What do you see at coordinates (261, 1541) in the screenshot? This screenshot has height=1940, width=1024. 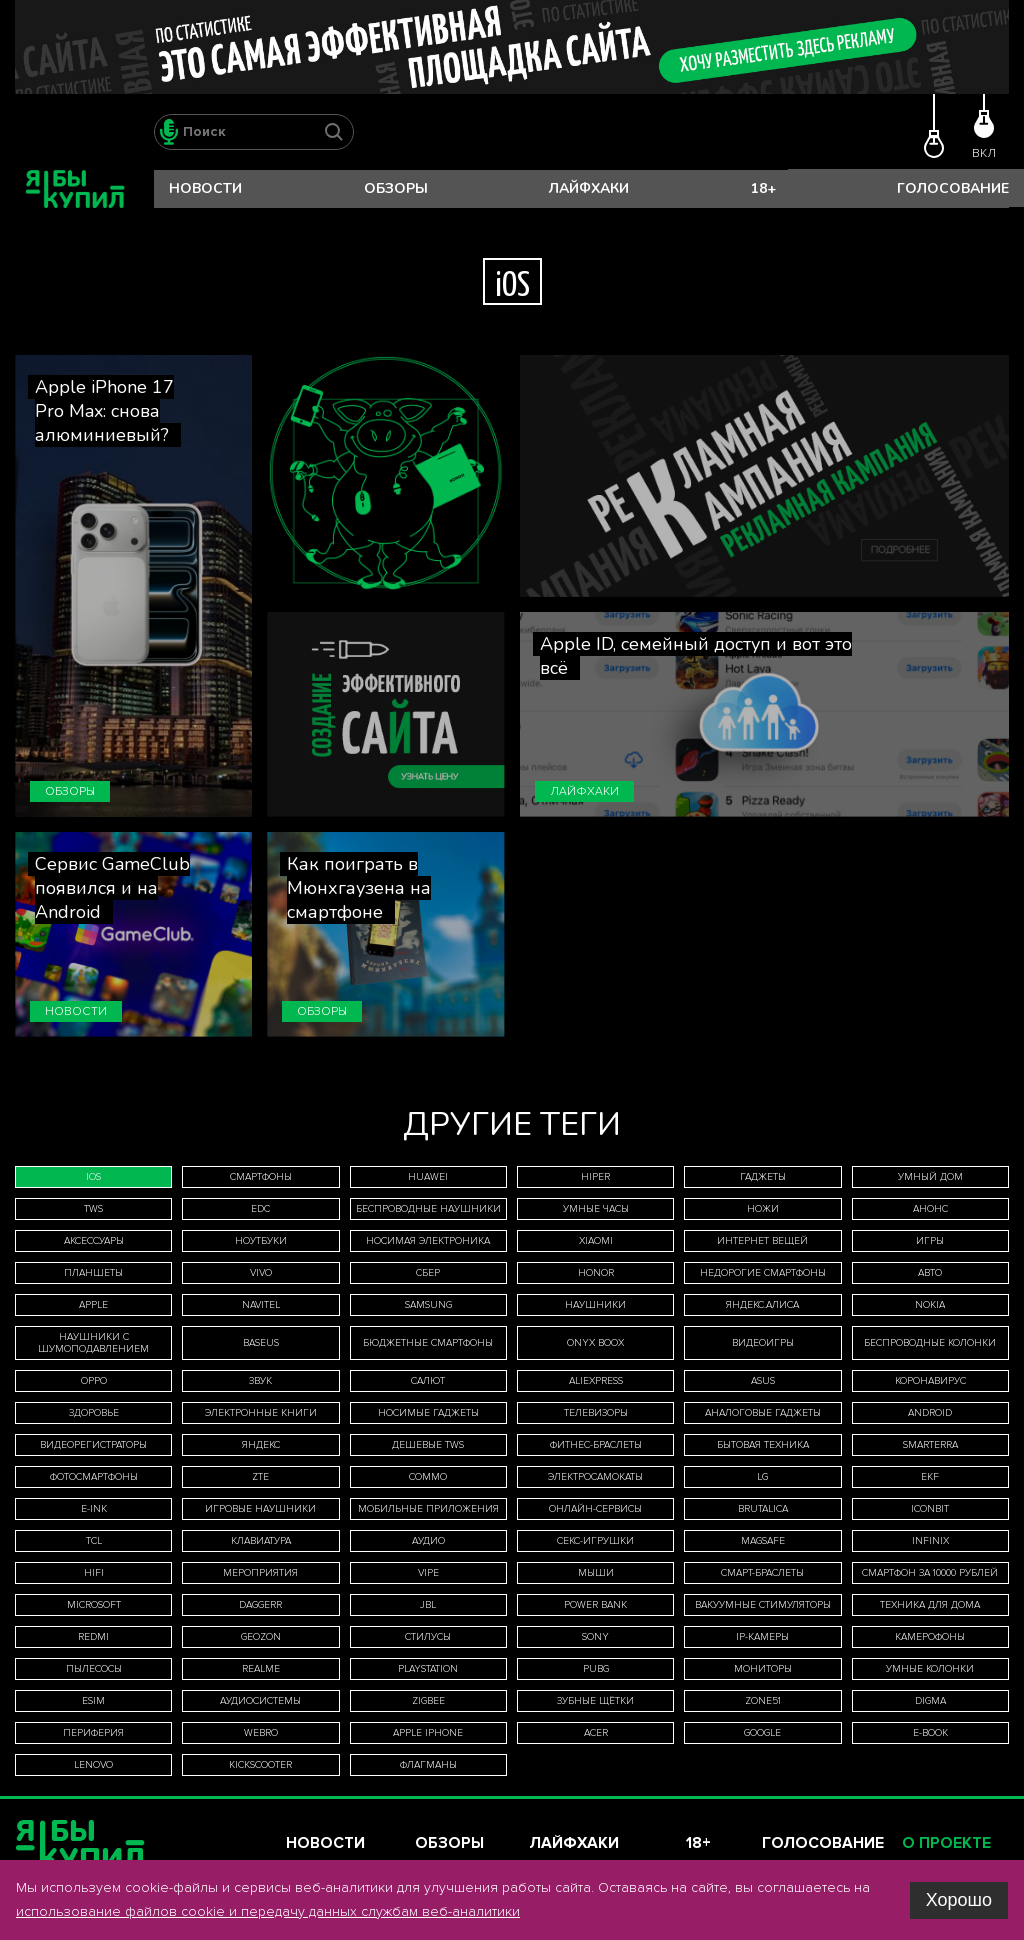 I see `клавиатура` at bounding box center [261, 1541].